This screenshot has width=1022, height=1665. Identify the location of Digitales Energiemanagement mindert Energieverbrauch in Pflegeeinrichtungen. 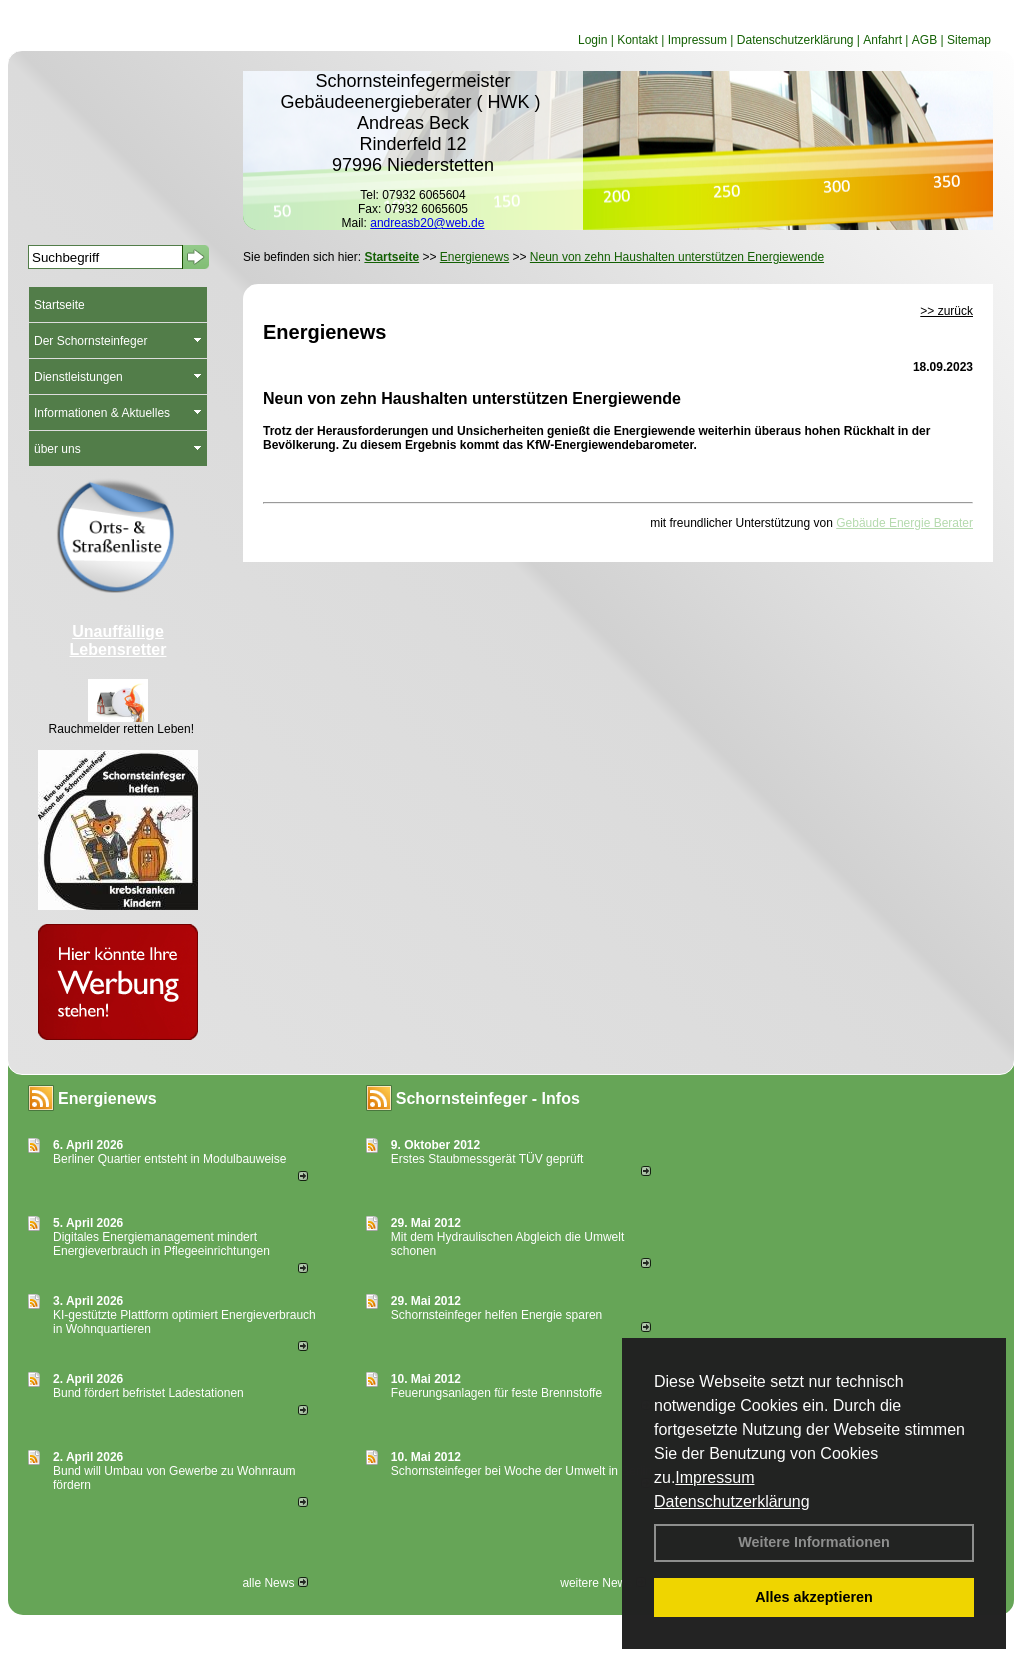
(161, 1244).